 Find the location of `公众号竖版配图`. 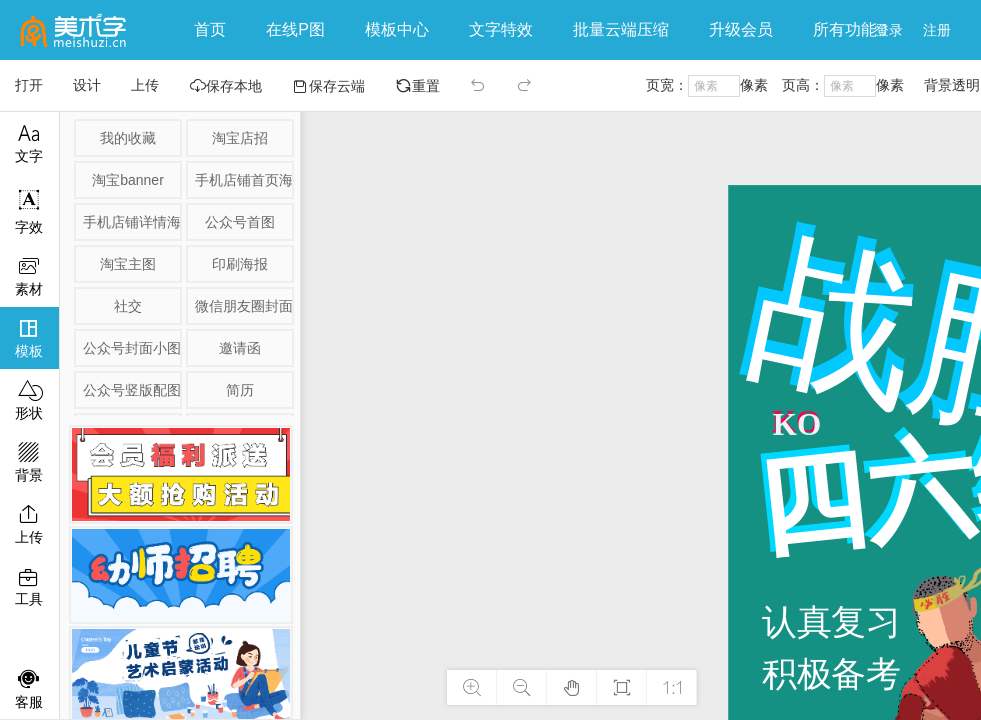

公众号竖版配图 is located at coordinates (131, 390).